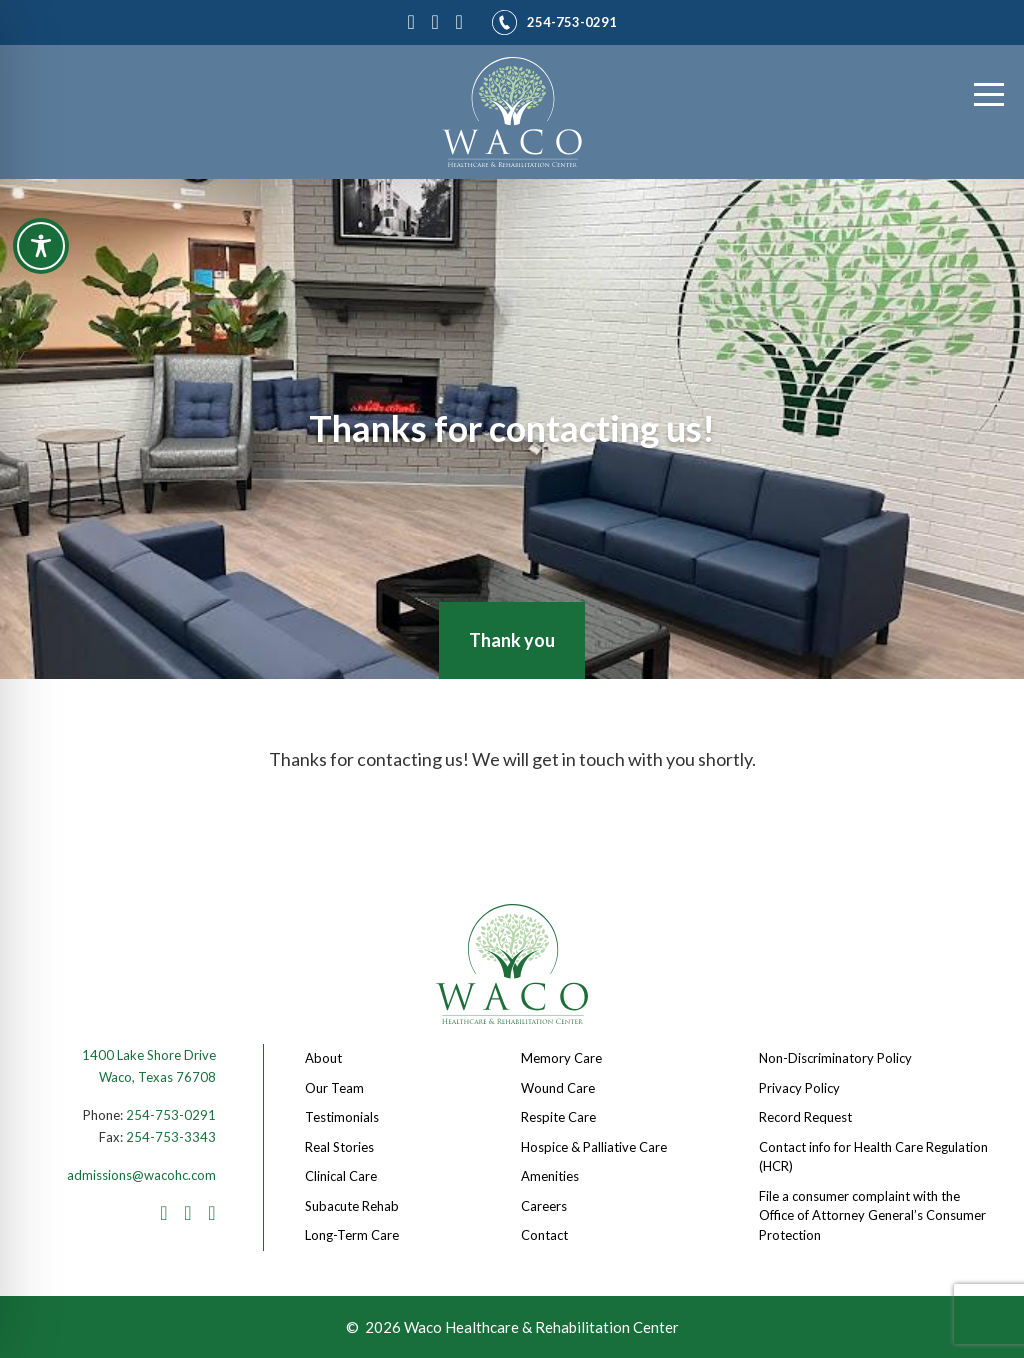 This screenshot has height=1358, width=1024. I want to click on 254-753-3343, so click(171, 1137).